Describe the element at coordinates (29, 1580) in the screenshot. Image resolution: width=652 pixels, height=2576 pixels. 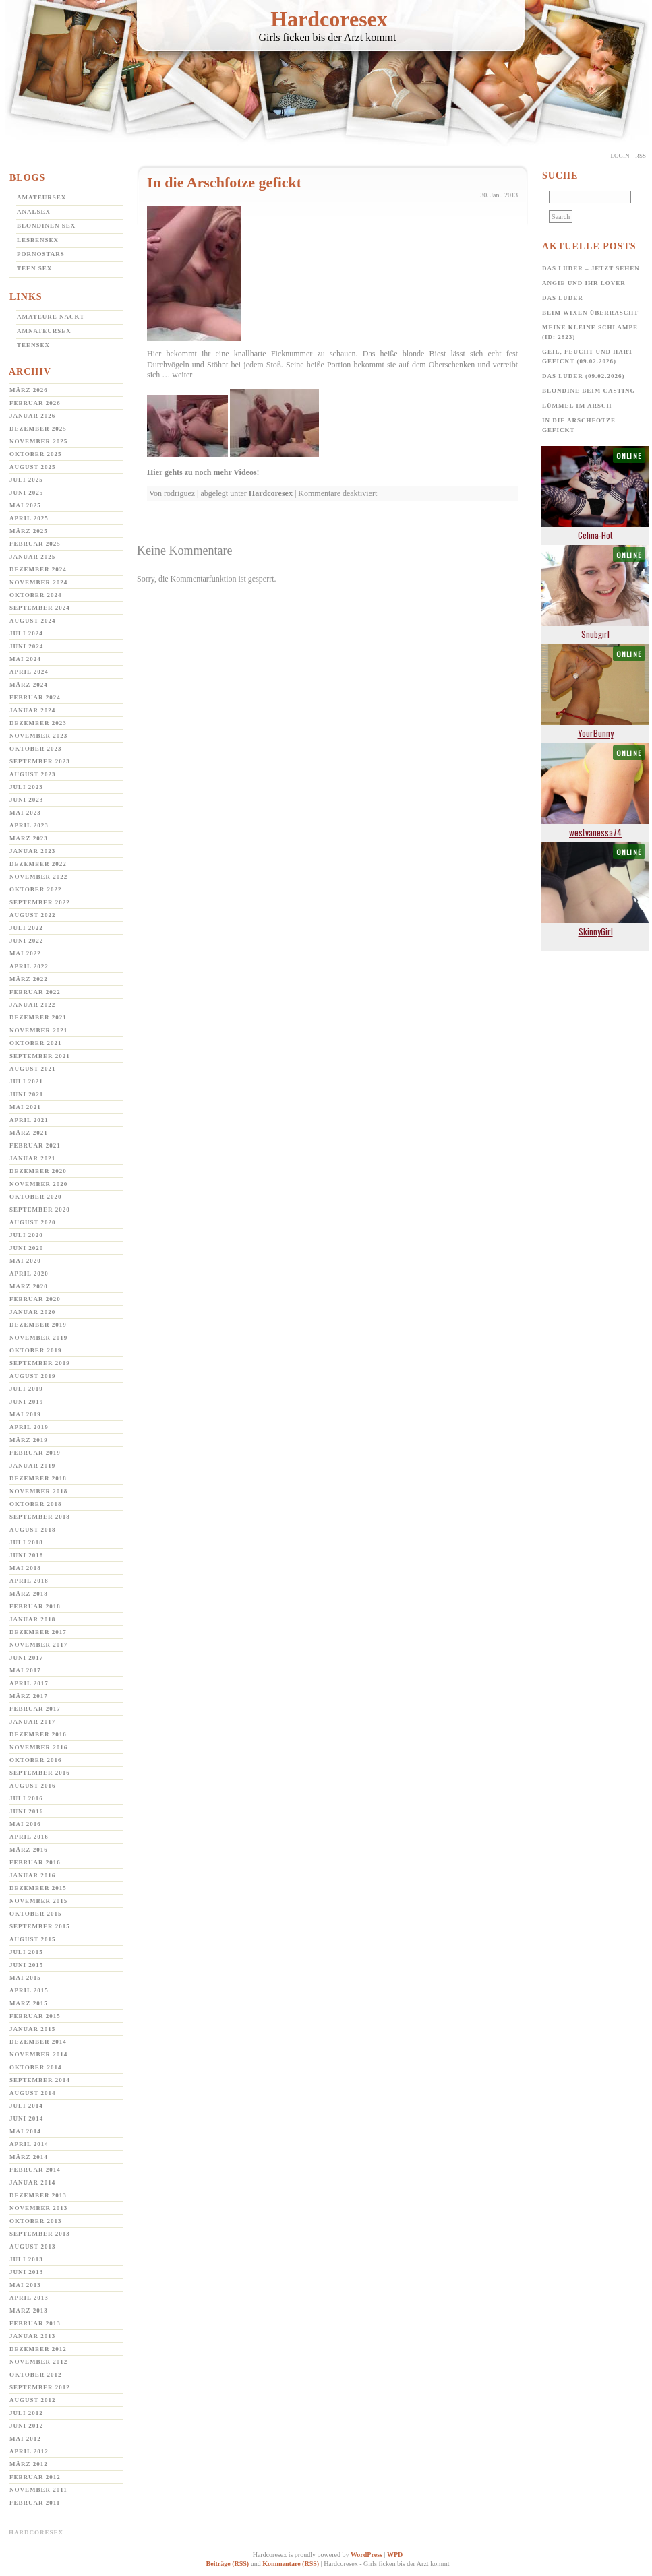
I see `April 2018` at that location.